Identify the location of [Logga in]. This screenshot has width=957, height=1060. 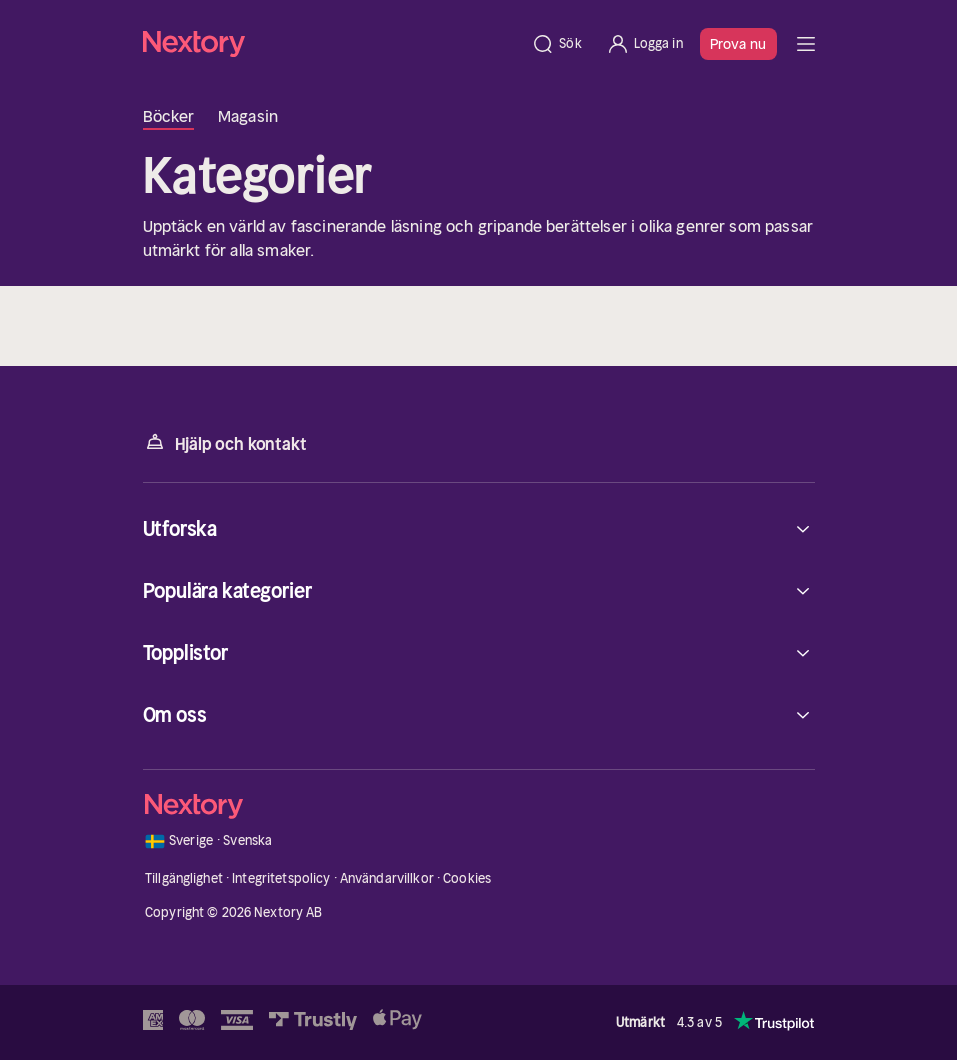
(644, 44).